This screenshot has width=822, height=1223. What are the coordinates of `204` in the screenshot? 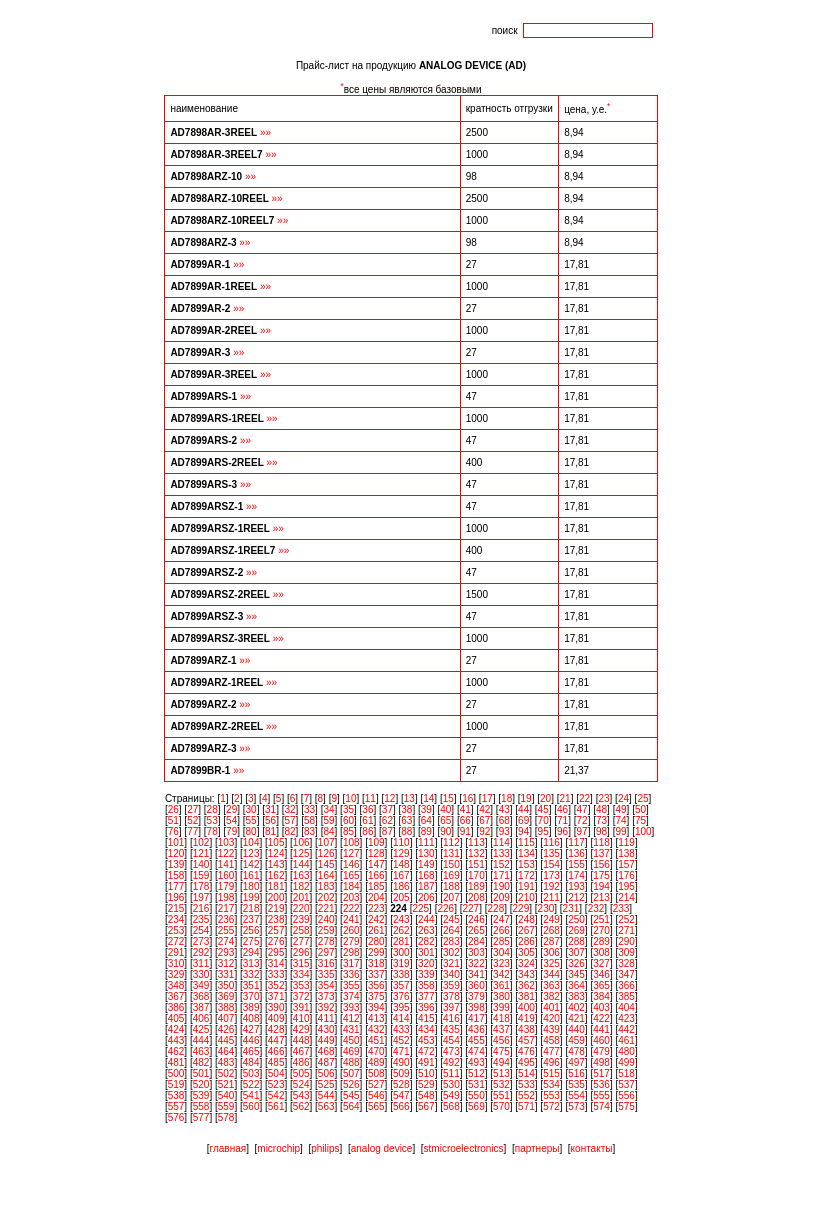 It's located at (376, 897).